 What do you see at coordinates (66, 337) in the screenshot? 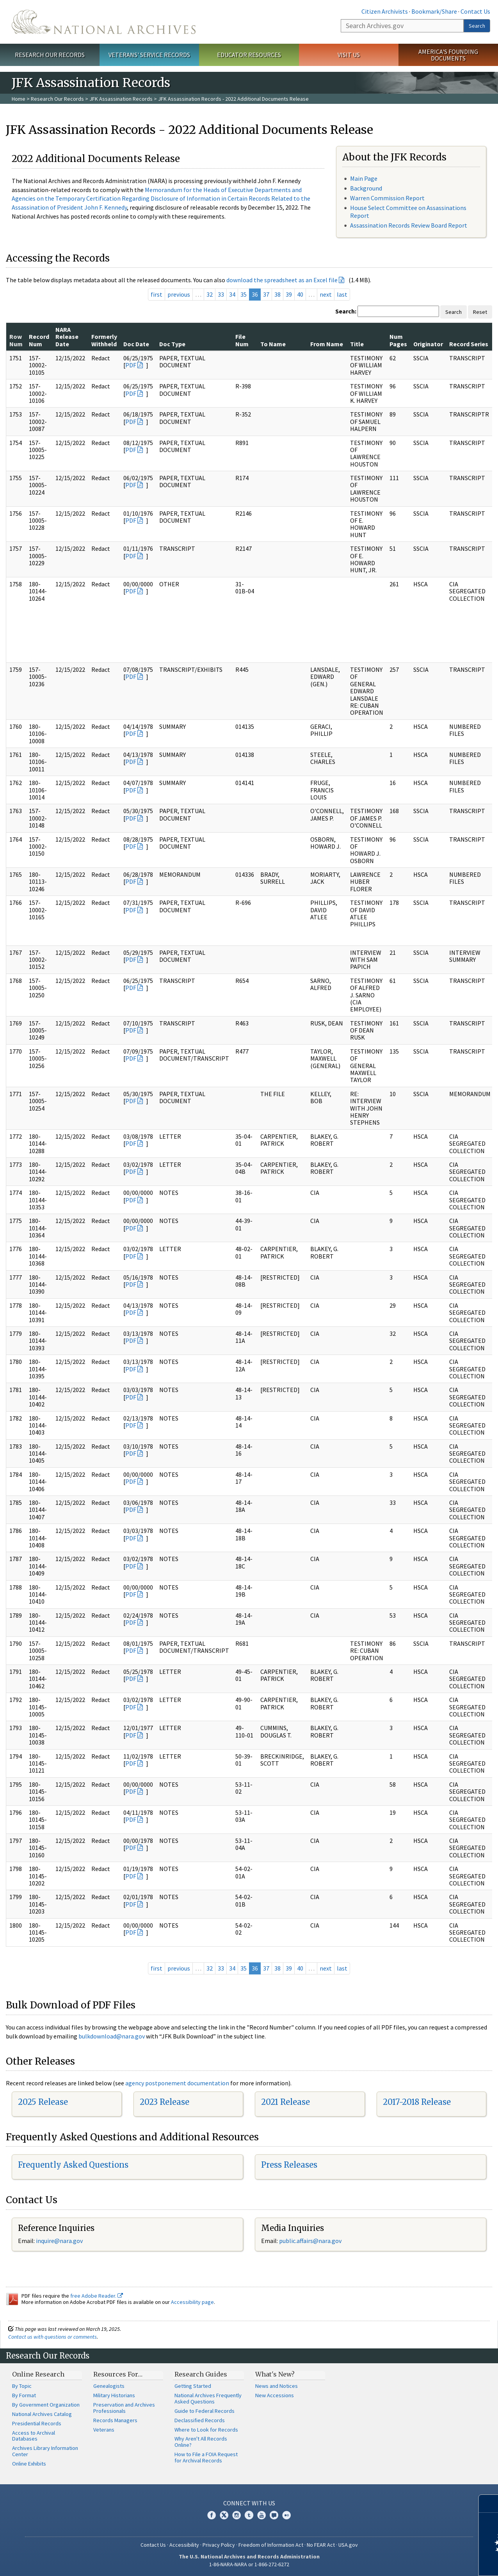
I see `NARA Release Date` at bounding box center [66, 337].